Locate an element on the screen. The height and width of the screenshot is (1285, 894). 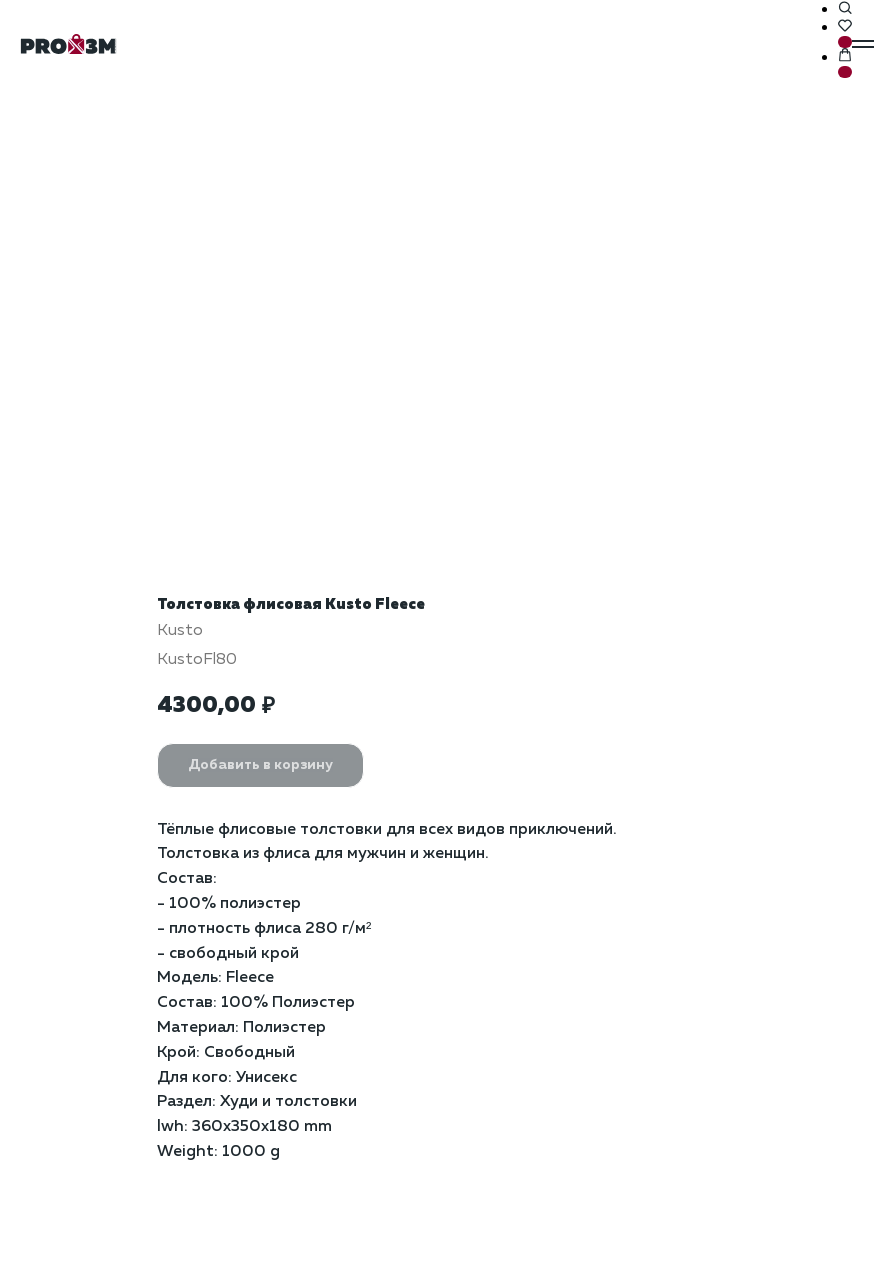
[button] is located at coordinates (845, 9).